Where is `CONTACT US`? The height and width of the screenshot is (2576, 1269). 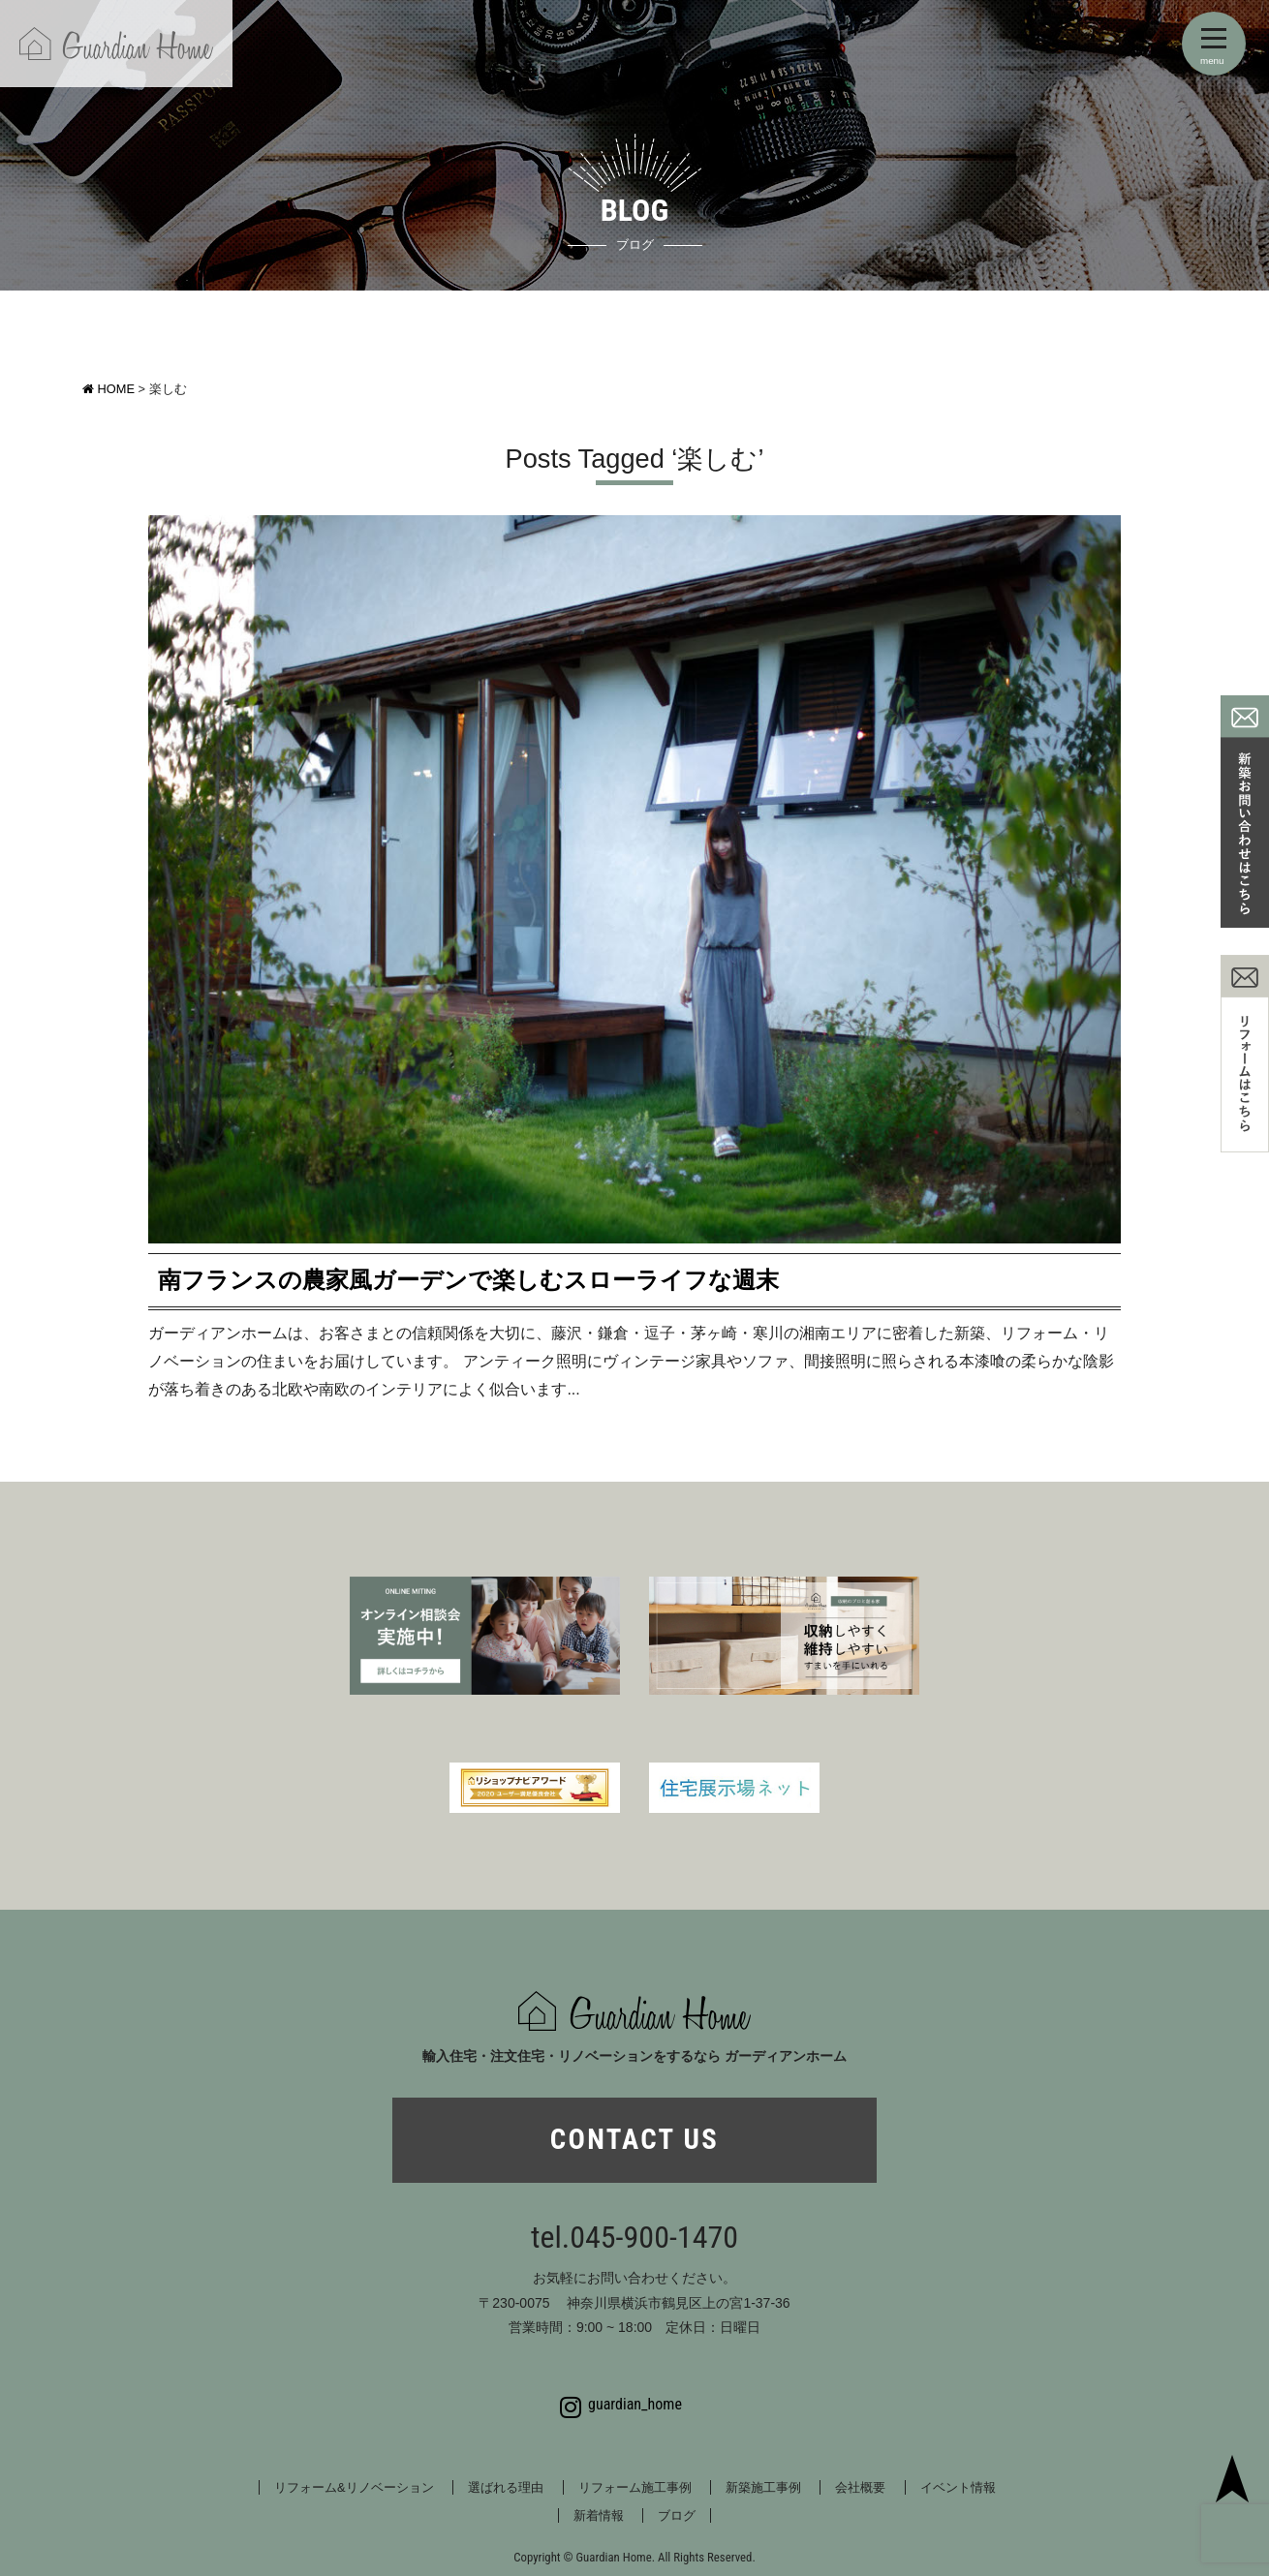
CONTACT US is located at coordinates (634, 2139).